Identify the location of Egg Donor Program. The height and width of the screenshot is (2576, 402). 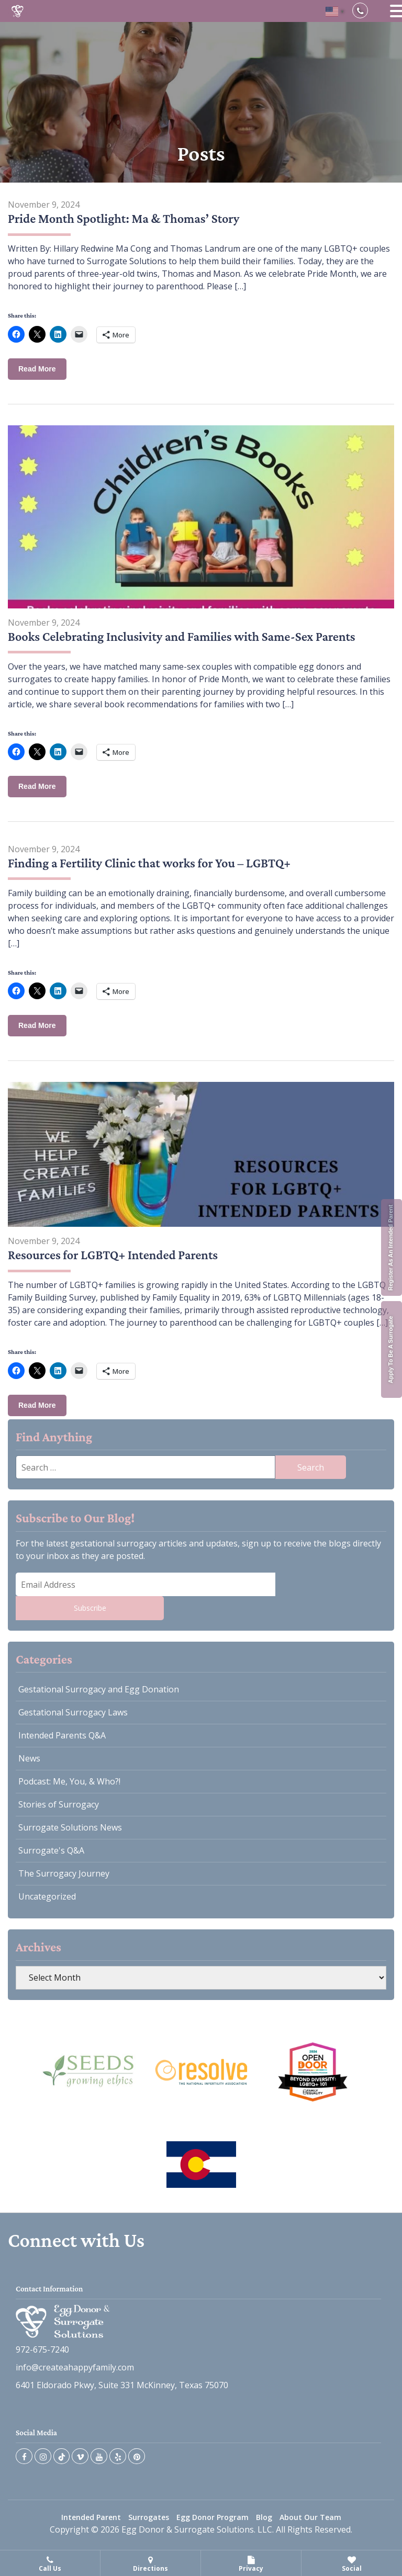
(212, 2526).